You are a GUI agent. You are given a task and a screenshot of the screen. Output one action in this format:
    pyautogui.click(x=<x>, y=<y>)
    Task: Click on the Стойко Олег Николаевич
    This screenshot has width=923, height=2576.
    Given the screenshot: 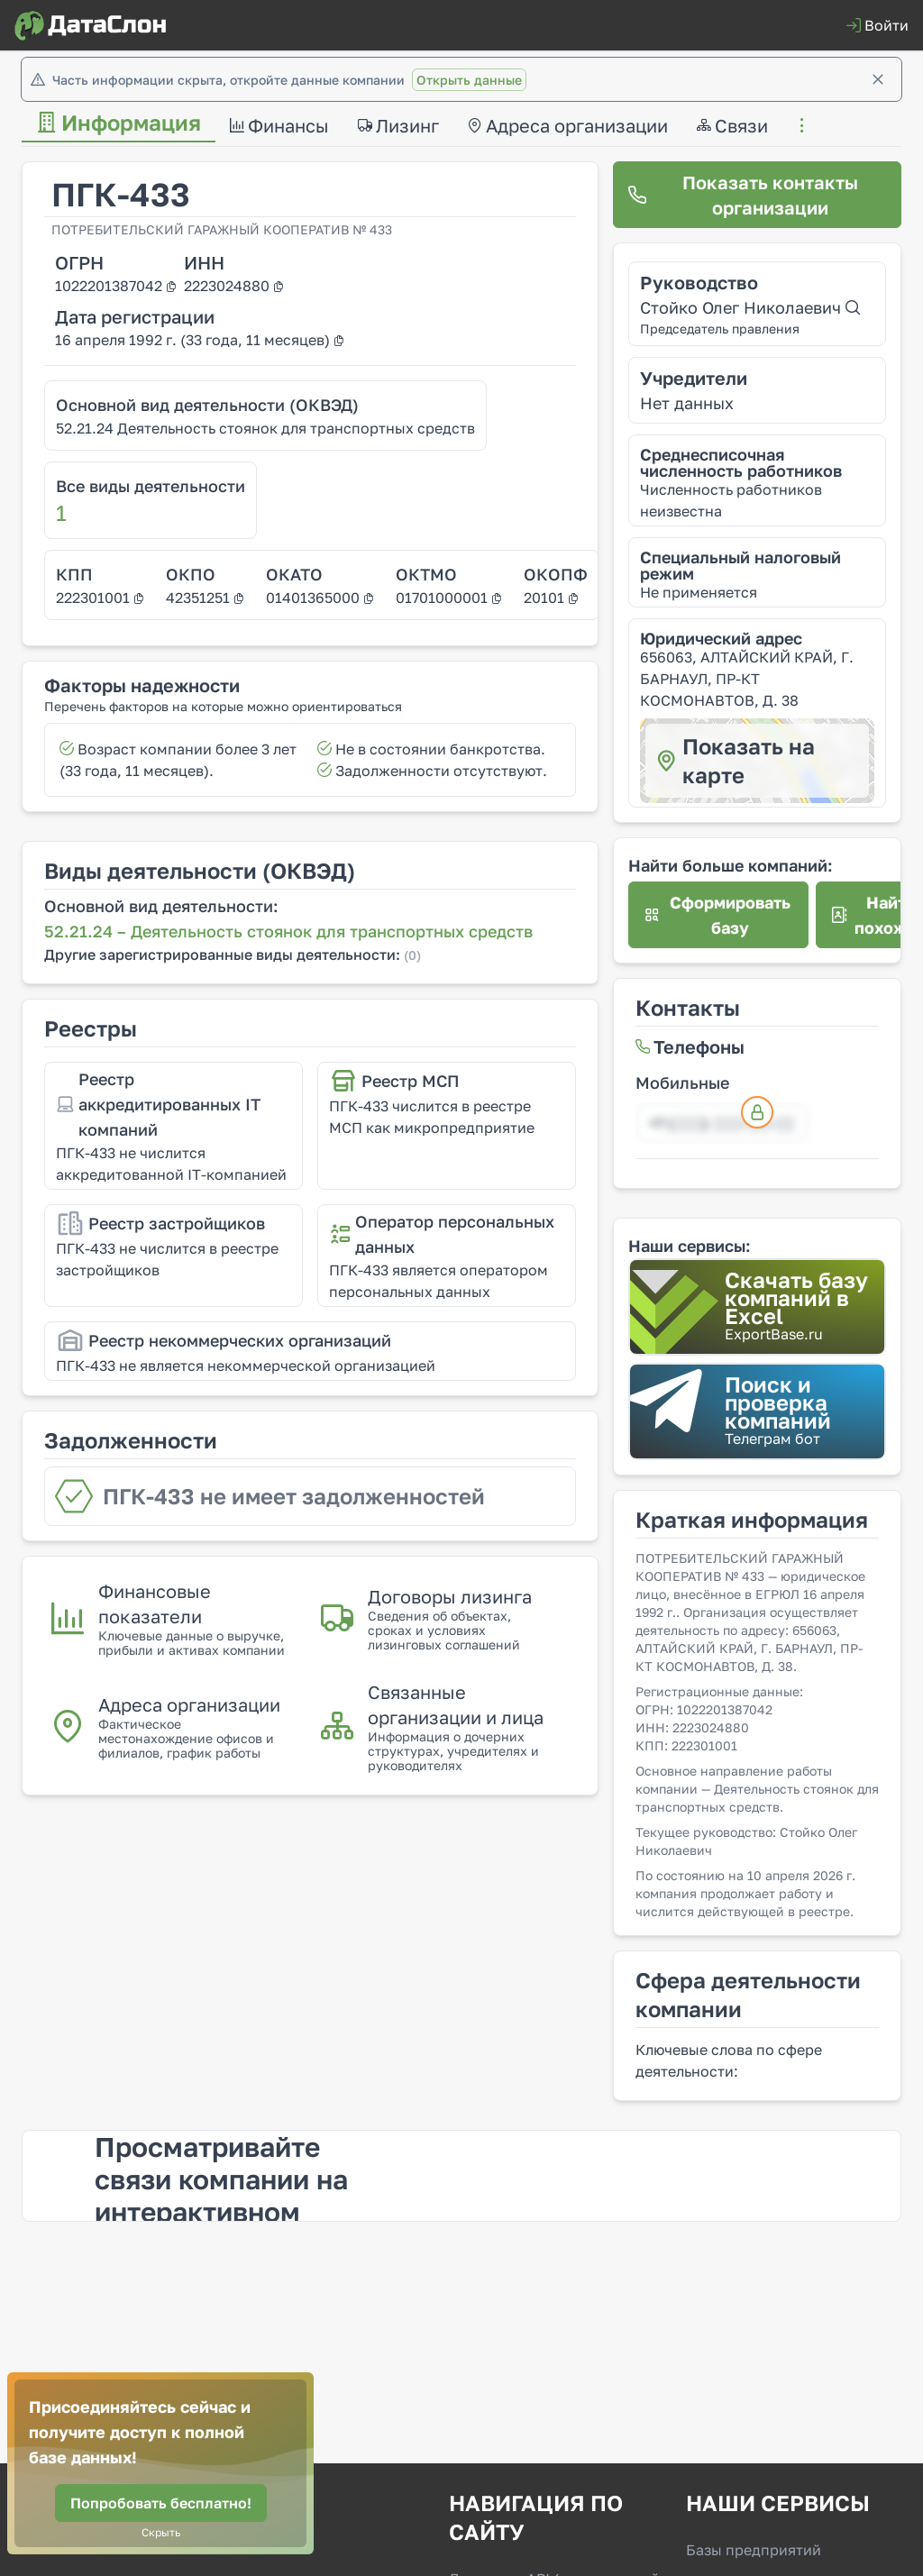 What is the action you would take?
    pyautogui.click(x=750, y=307)
    